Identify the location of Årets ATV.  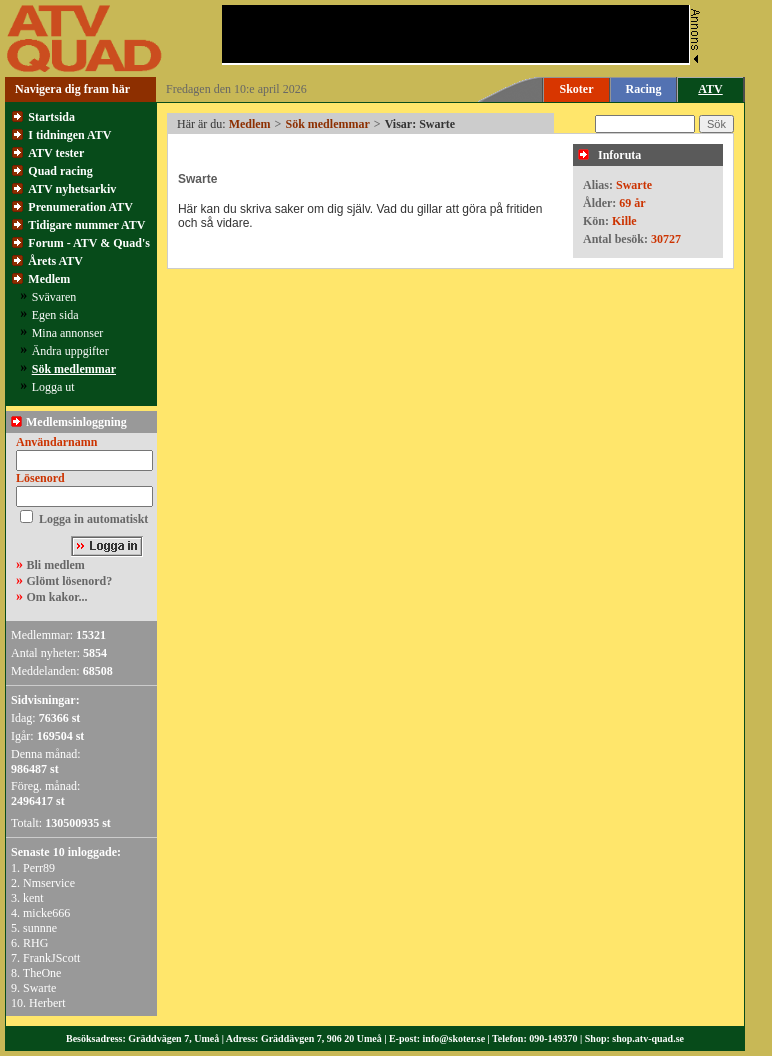
(55, 261).